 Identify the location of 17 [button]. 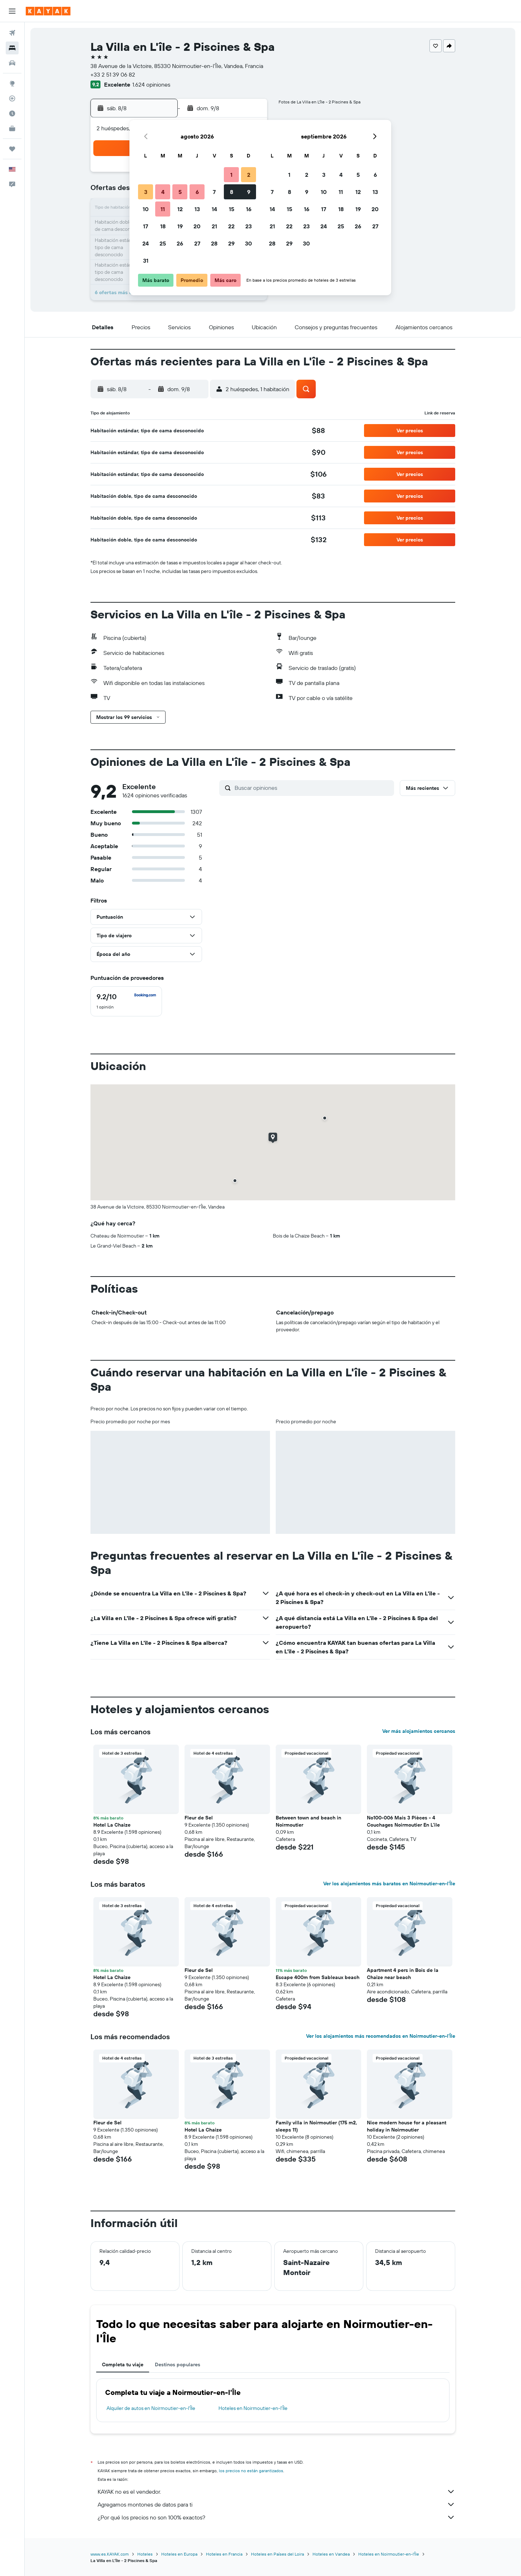
(145, 226).